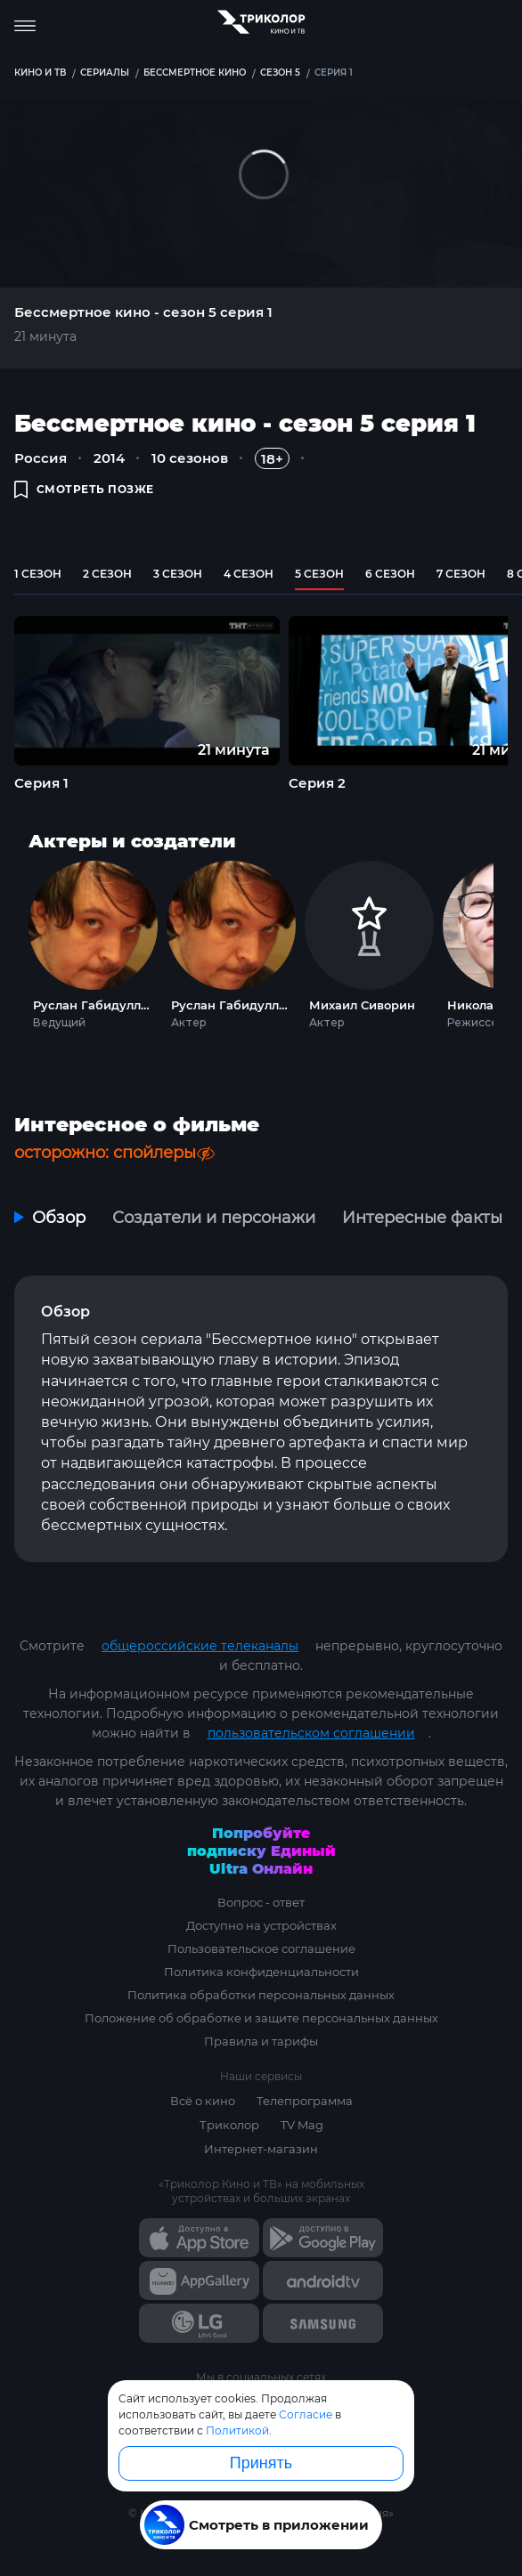 This screenshot has width=522, height=2576. Describe the element at coordinates (261, 2041) in the screenshot. I see `Правила и тарифы` at that location.